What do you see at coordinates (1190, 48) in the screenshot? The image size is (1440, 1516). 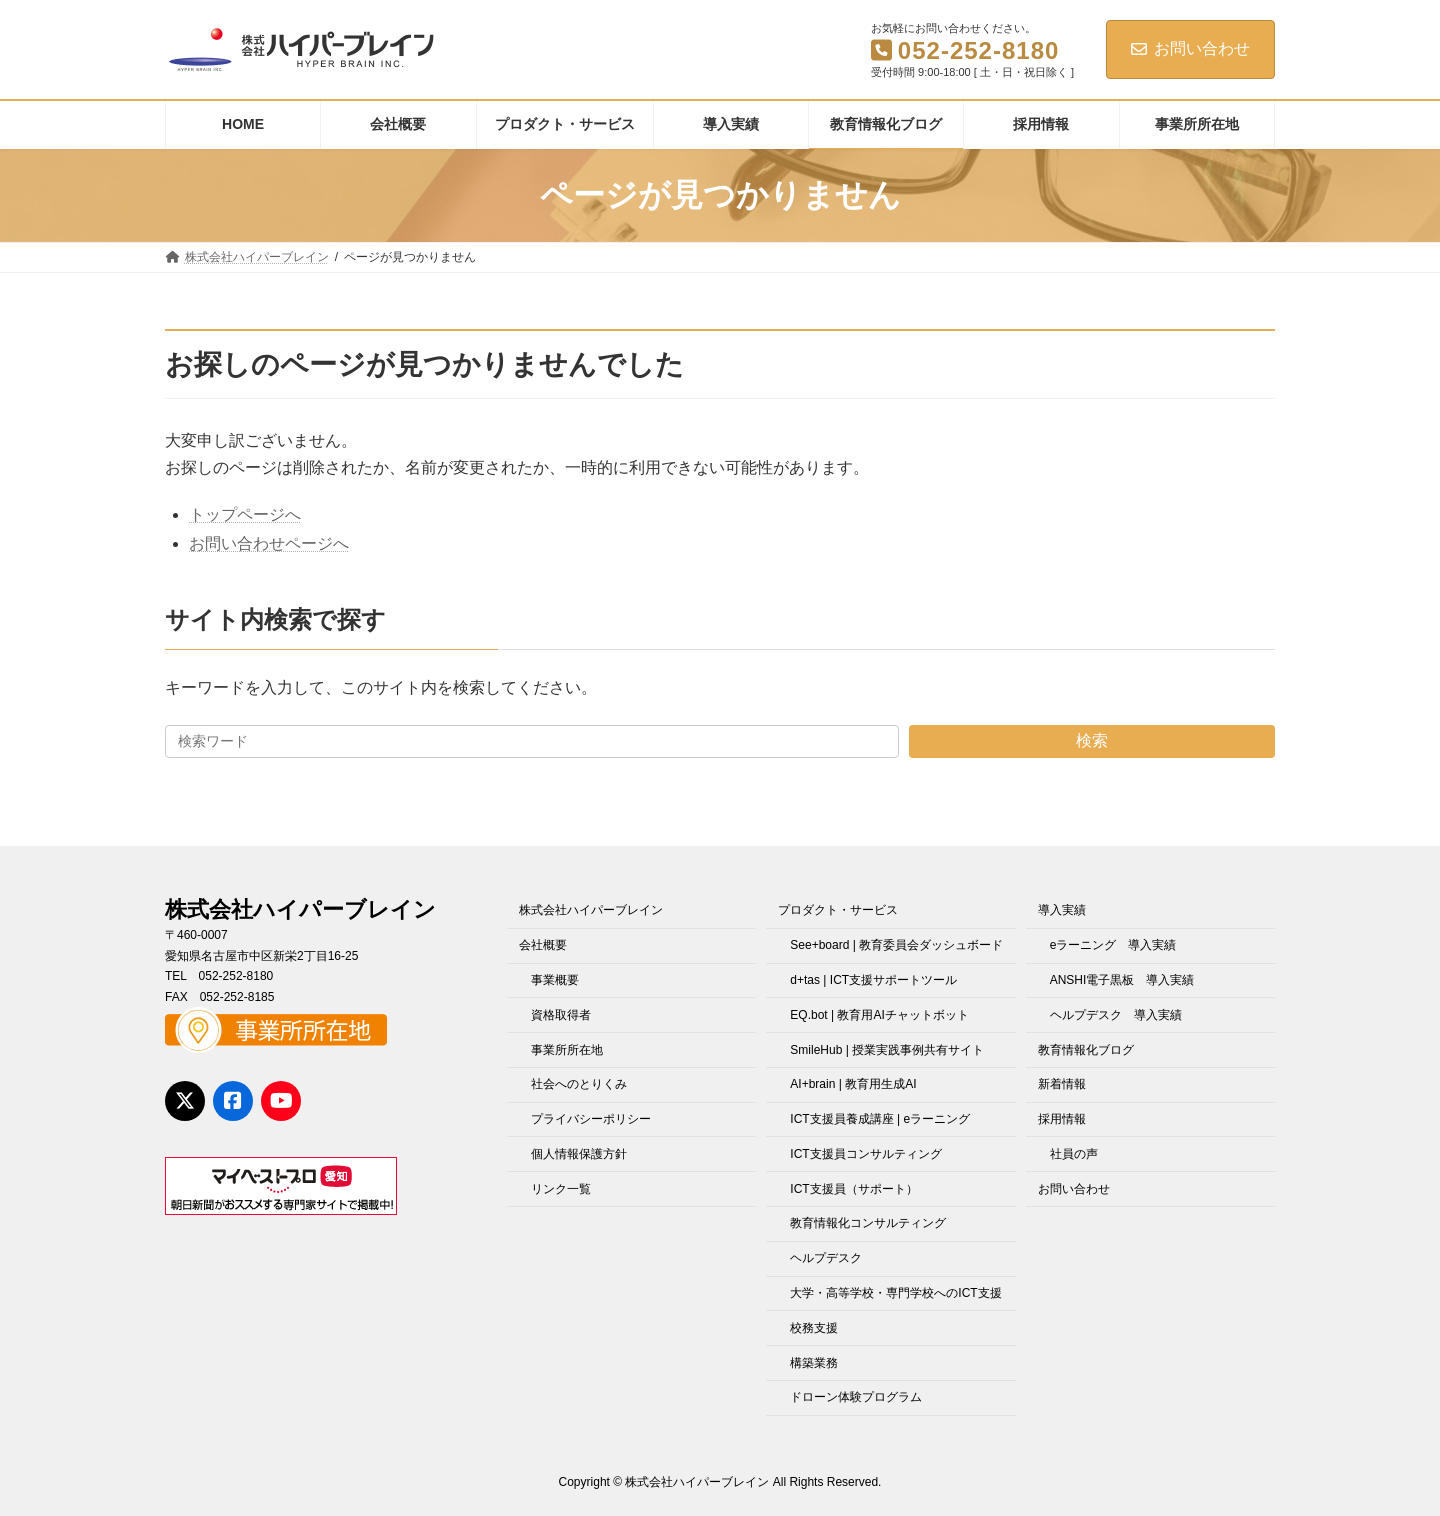 I see `お問い合わせ` at bounding box center [1190, 48].